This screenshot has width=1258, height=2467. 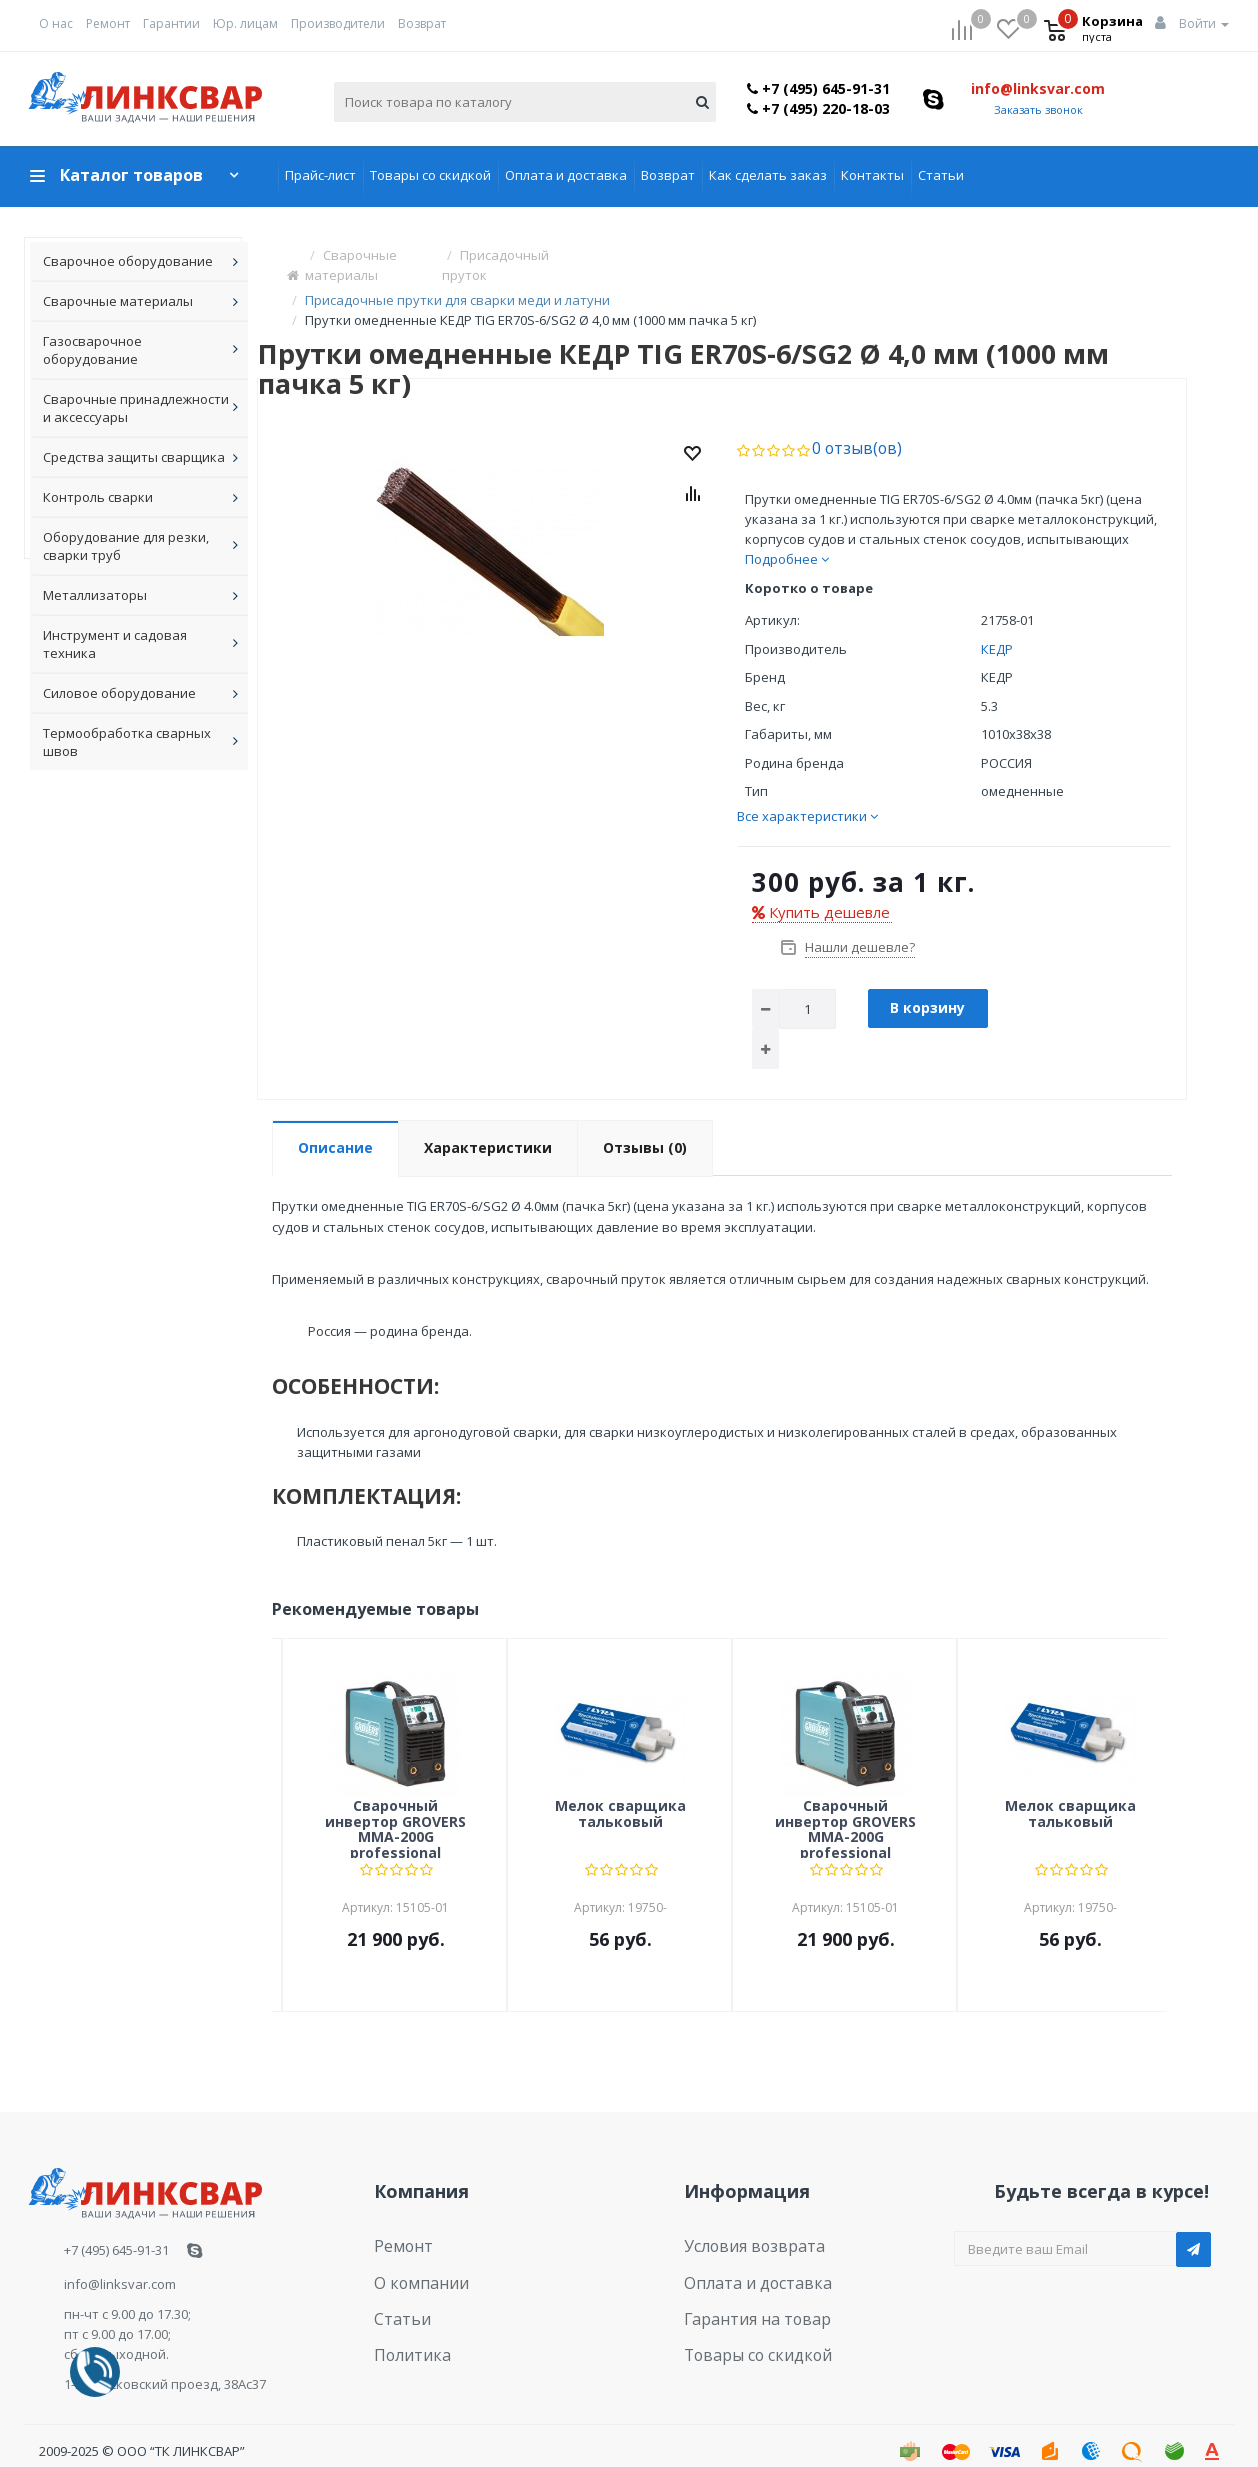 I want to click on Нашли дешевле?, so click(x=858, y=921).